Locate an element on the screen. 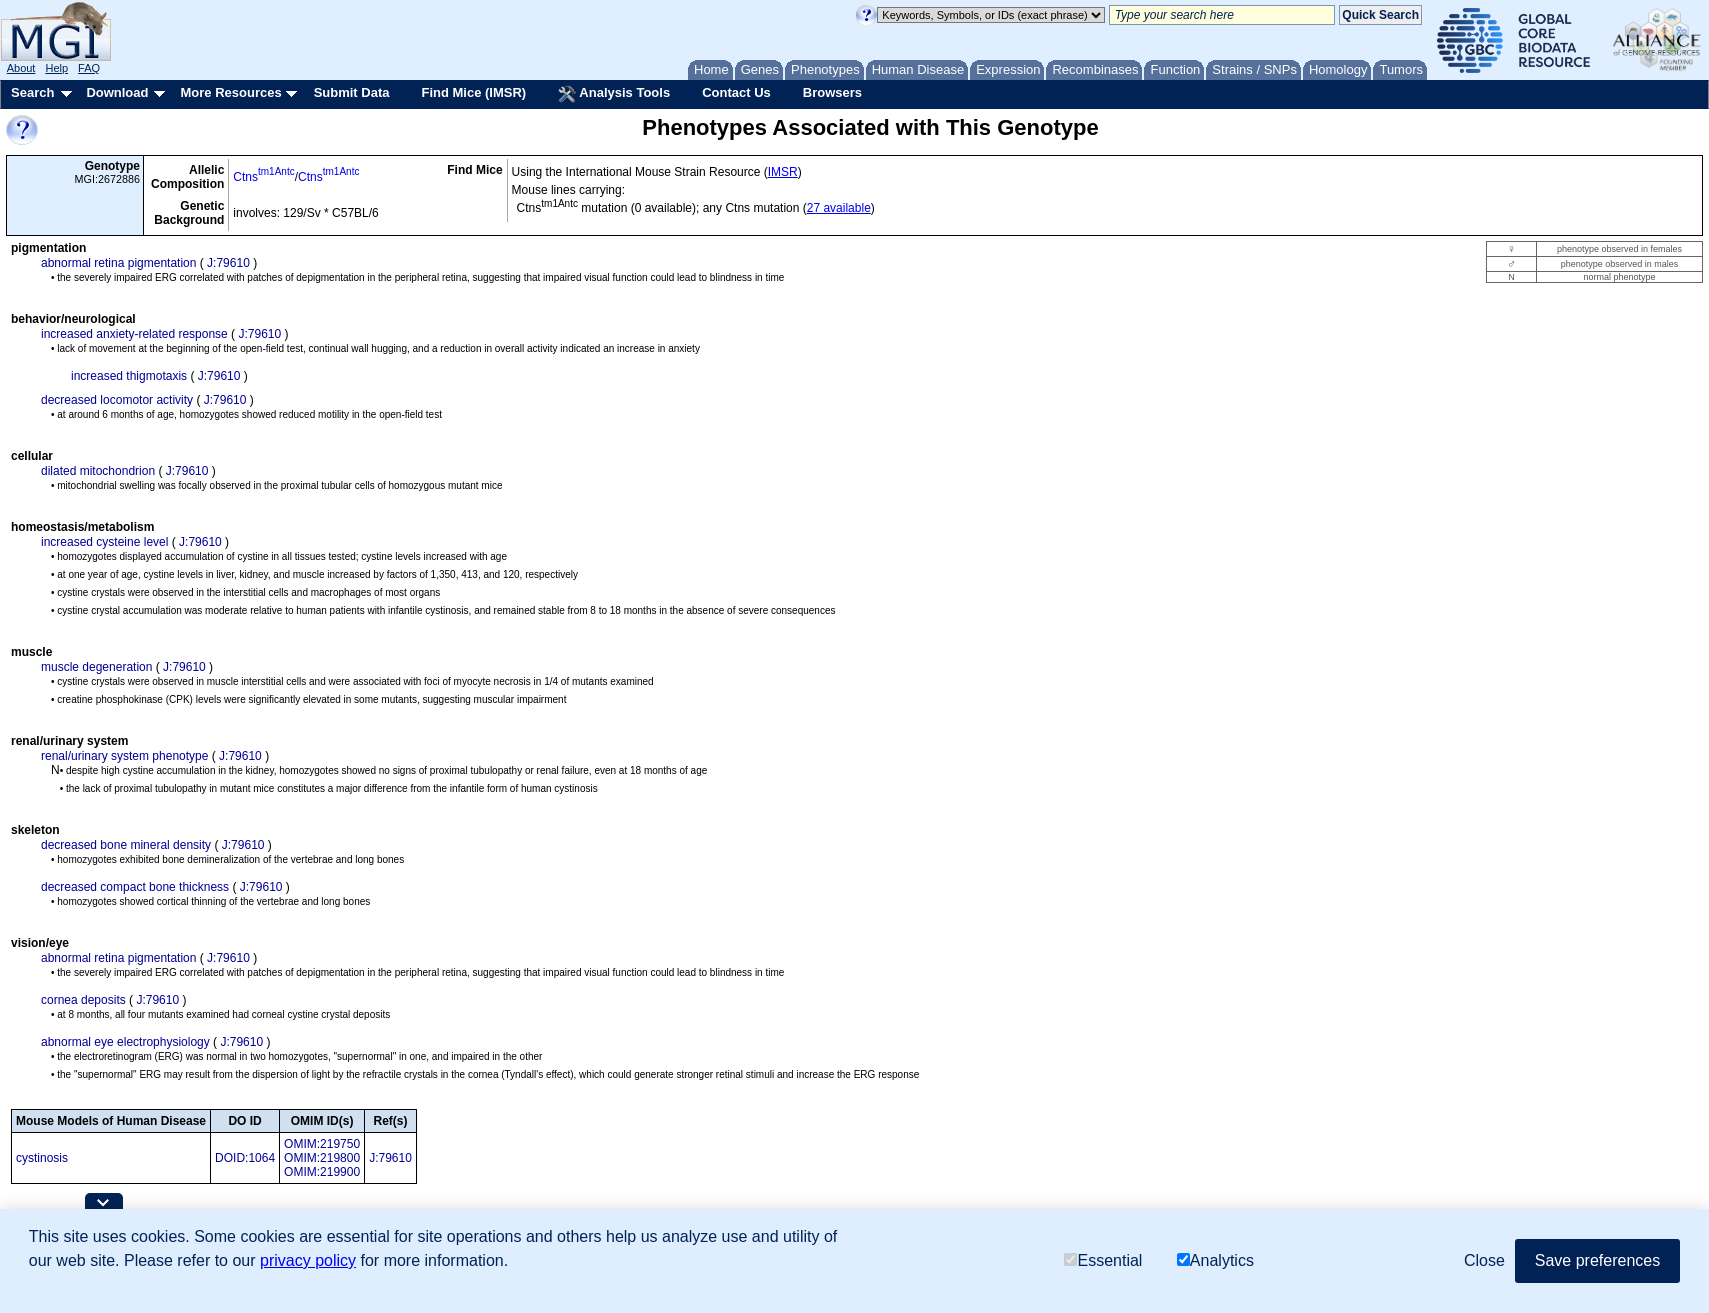  dilated mitochondrion is located at coordinates (98, 471).